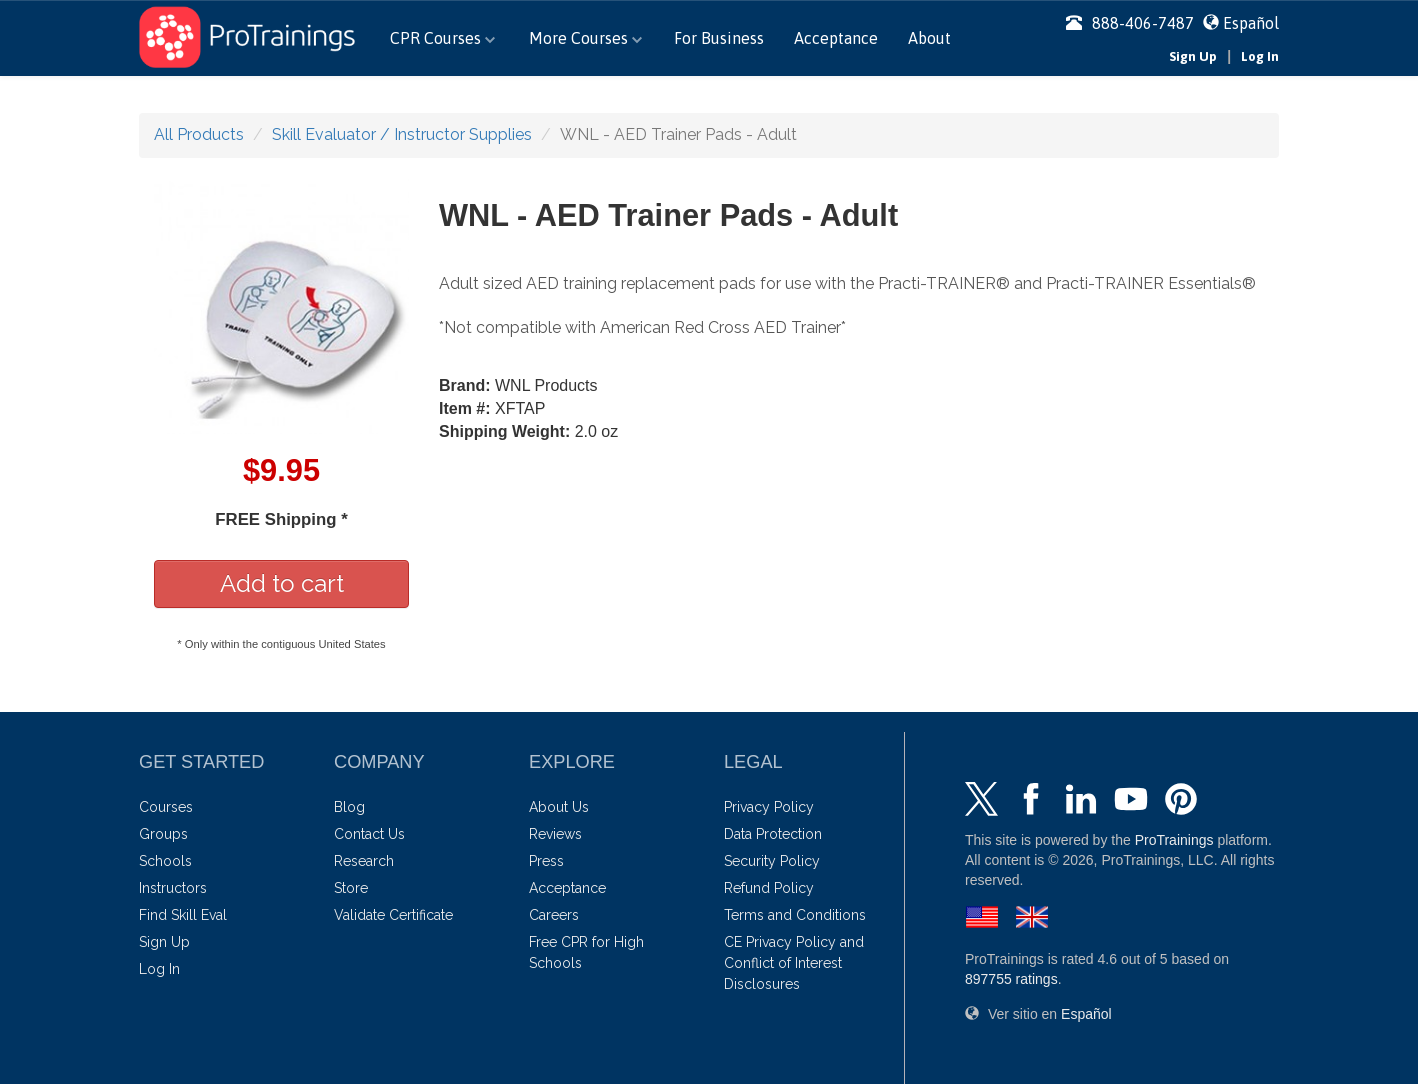  I want to click on Acceptance, so click(836, 38).